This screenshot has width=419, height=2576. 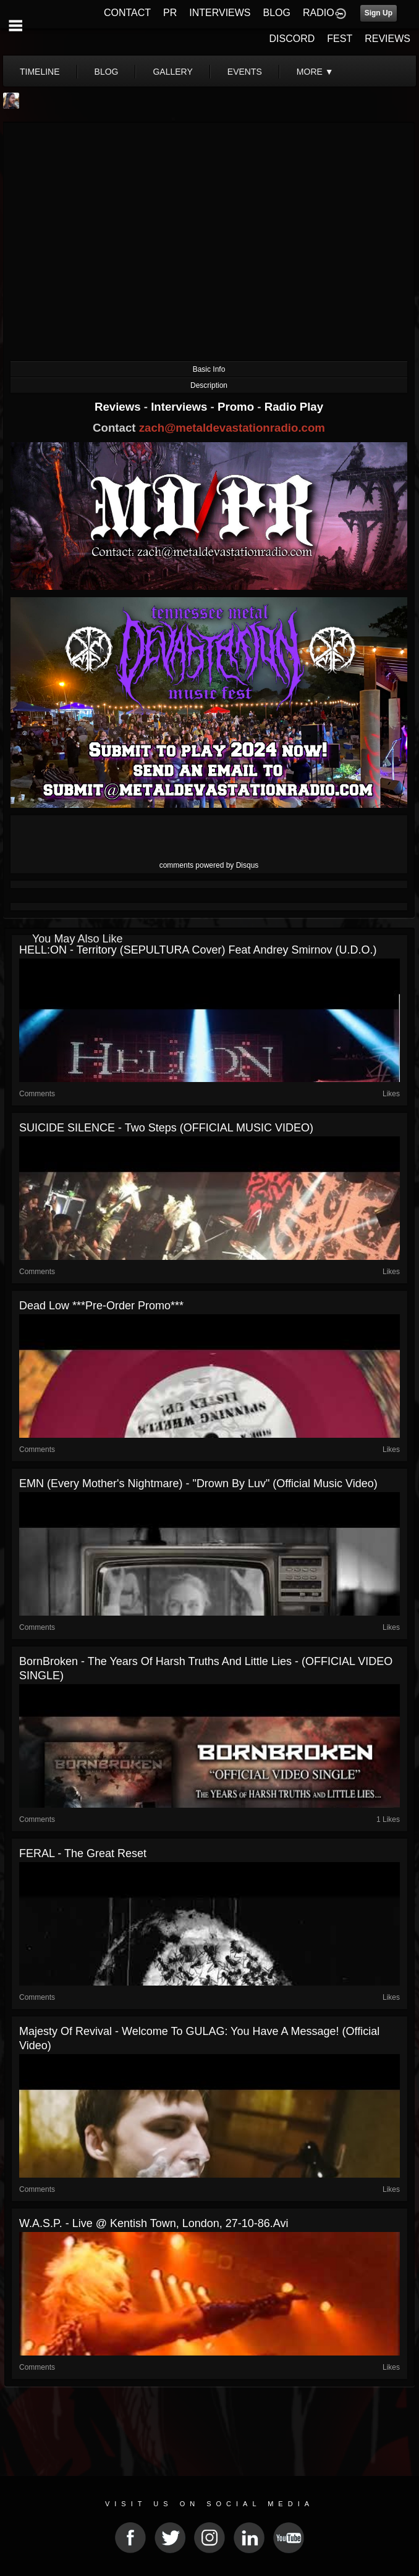 What do you see at coordinates (166, 1128) in the screenshot?
I see `SUICIDE SILENCE - Two Steps (OFFICIAL MUSIC VIDEO)` at bounding box center [166, 1128].